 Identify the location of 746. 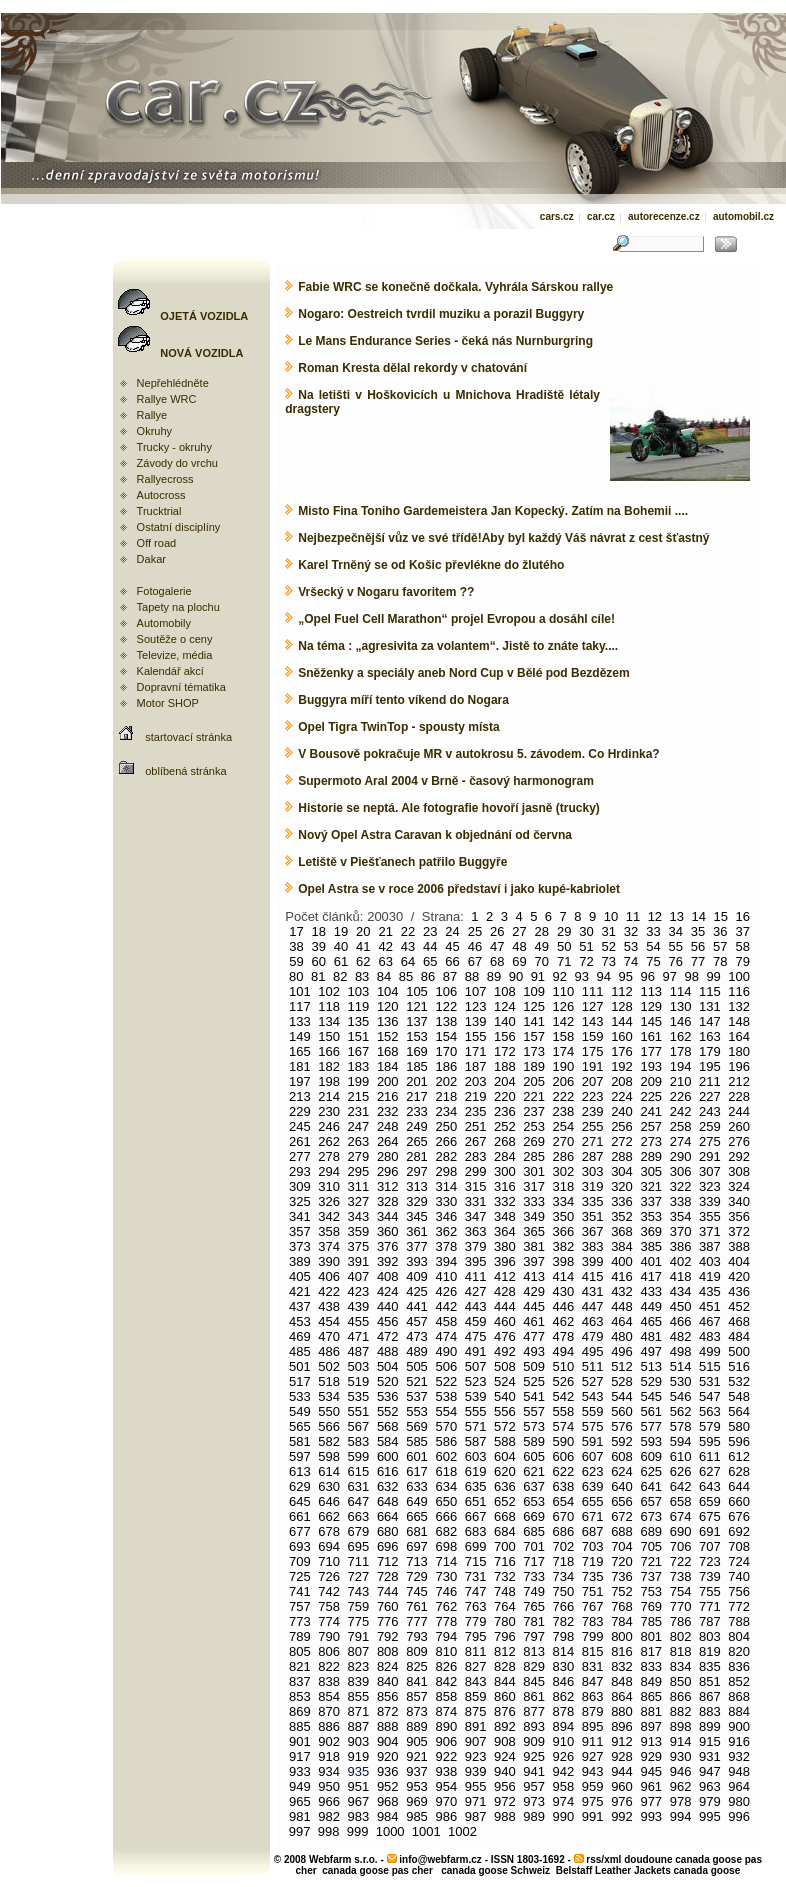
(446, 1591).